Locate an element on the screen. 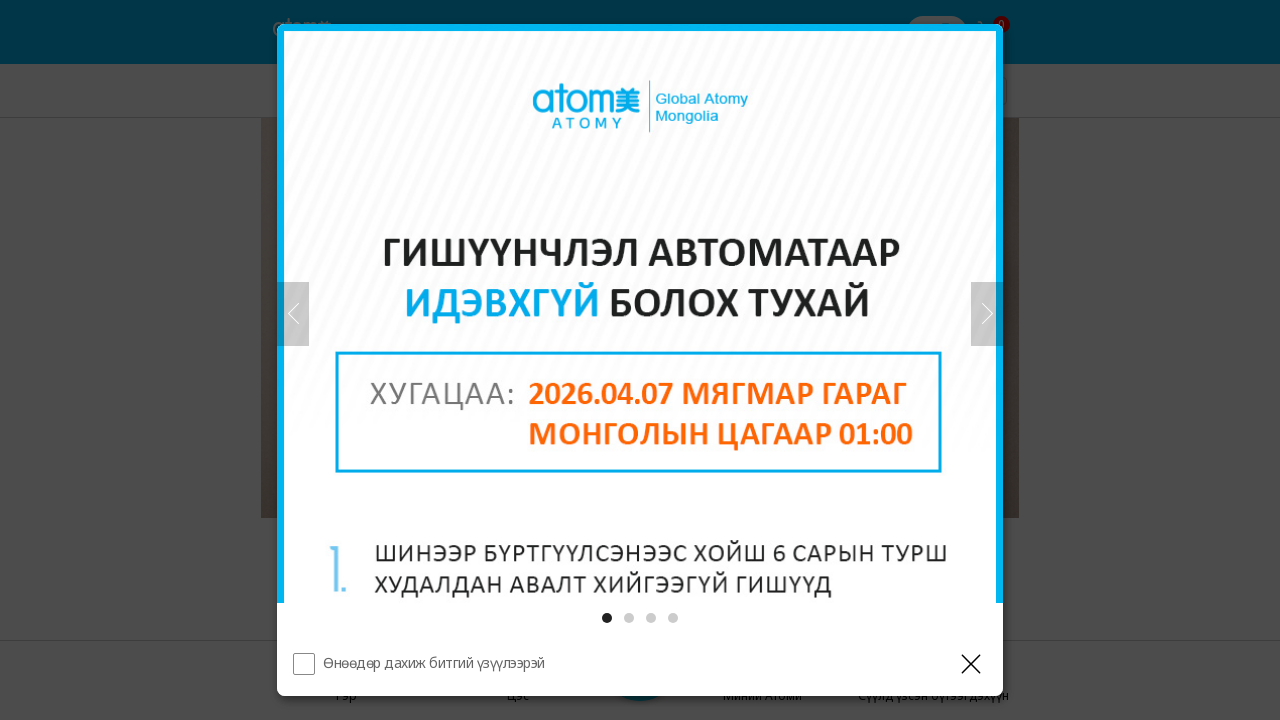 Image resolution: width=1280 pixels, height=720 pixels. Өнөөдөр дахиж битгий үзүүлээрэй is located at coordinates (434, 662).